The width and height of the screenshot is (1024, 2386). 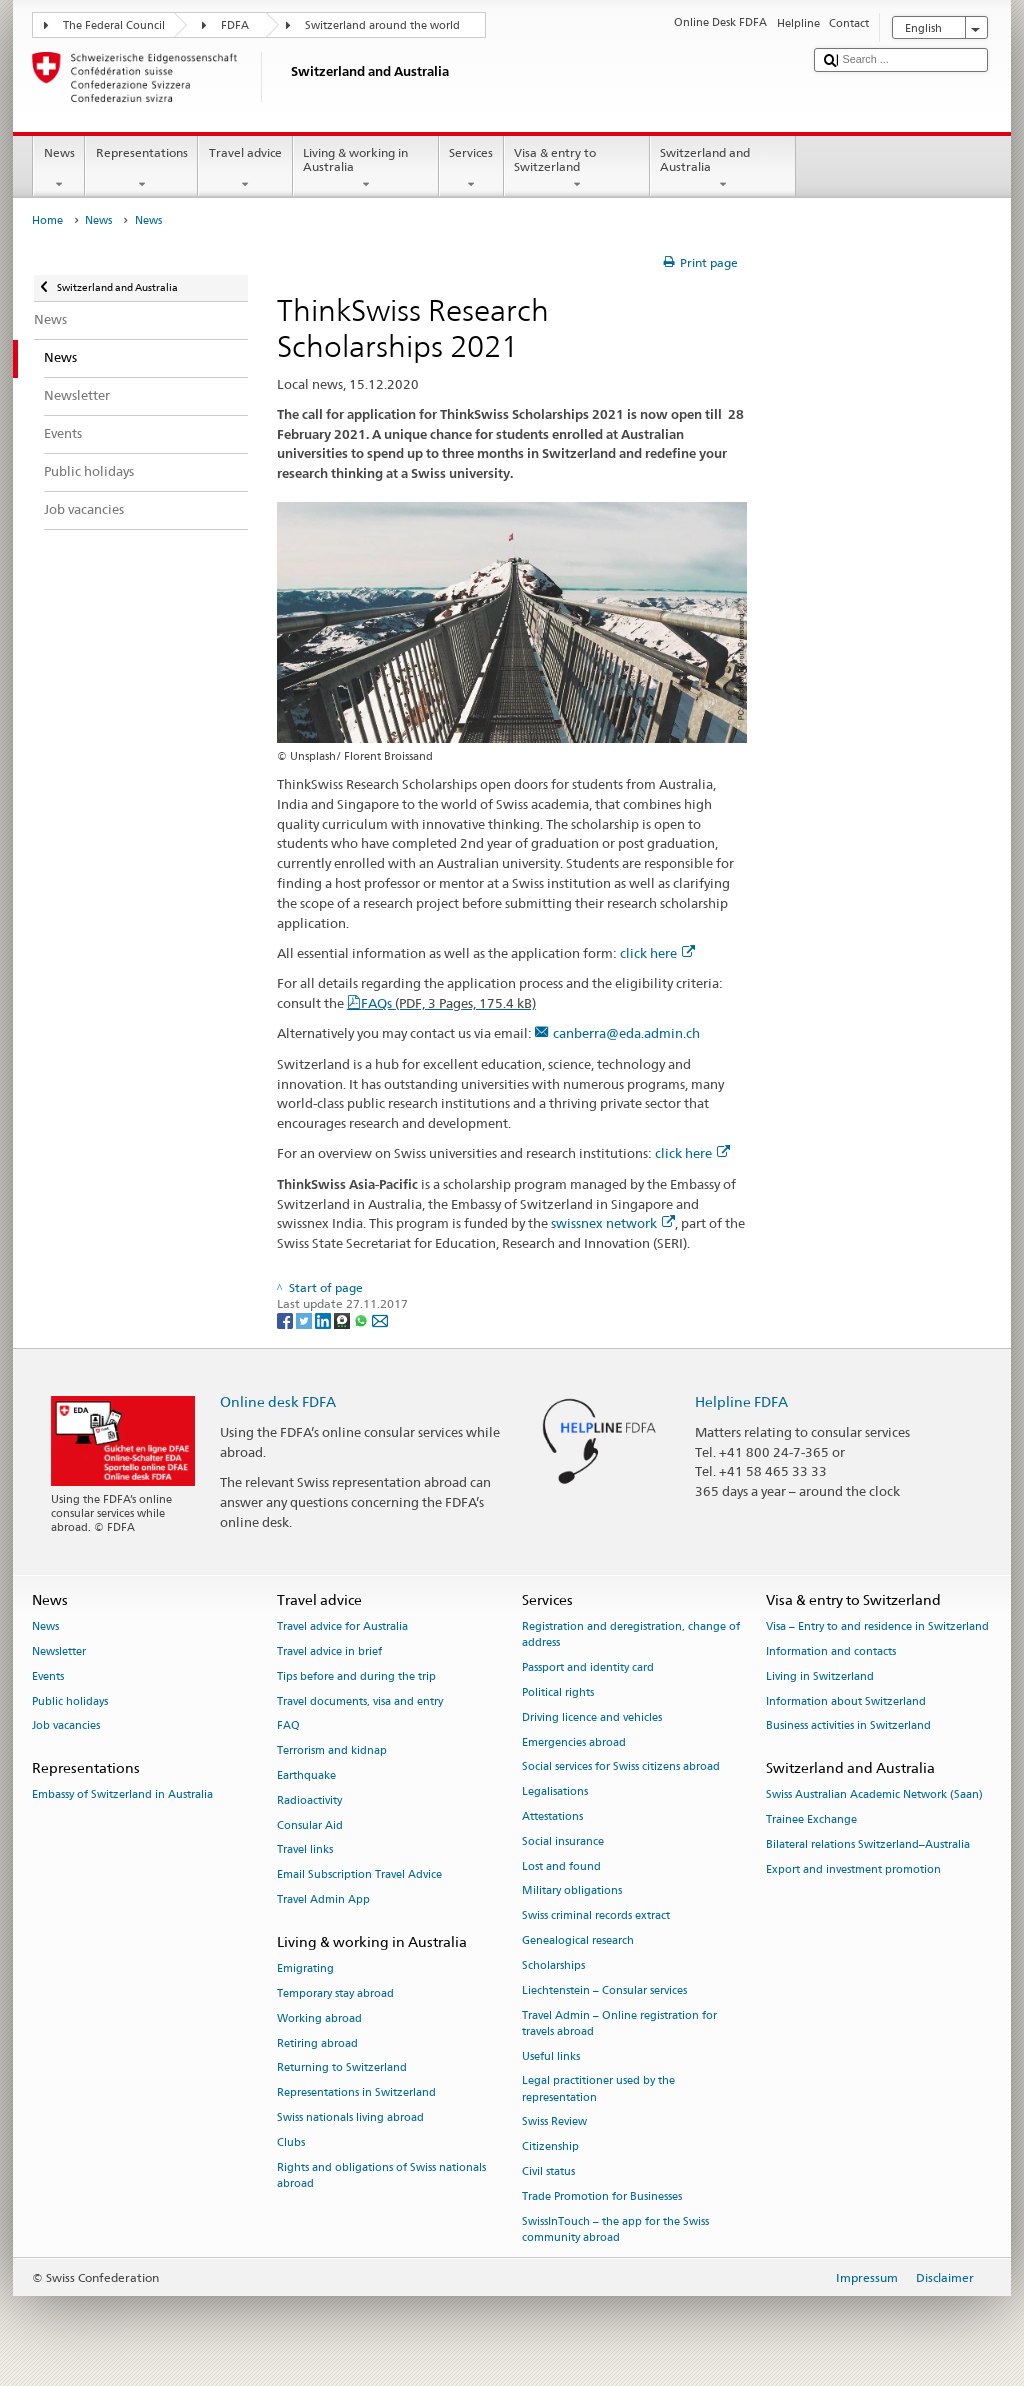 I want to click on Switzerland and Australia, so click(x=723, y=169).